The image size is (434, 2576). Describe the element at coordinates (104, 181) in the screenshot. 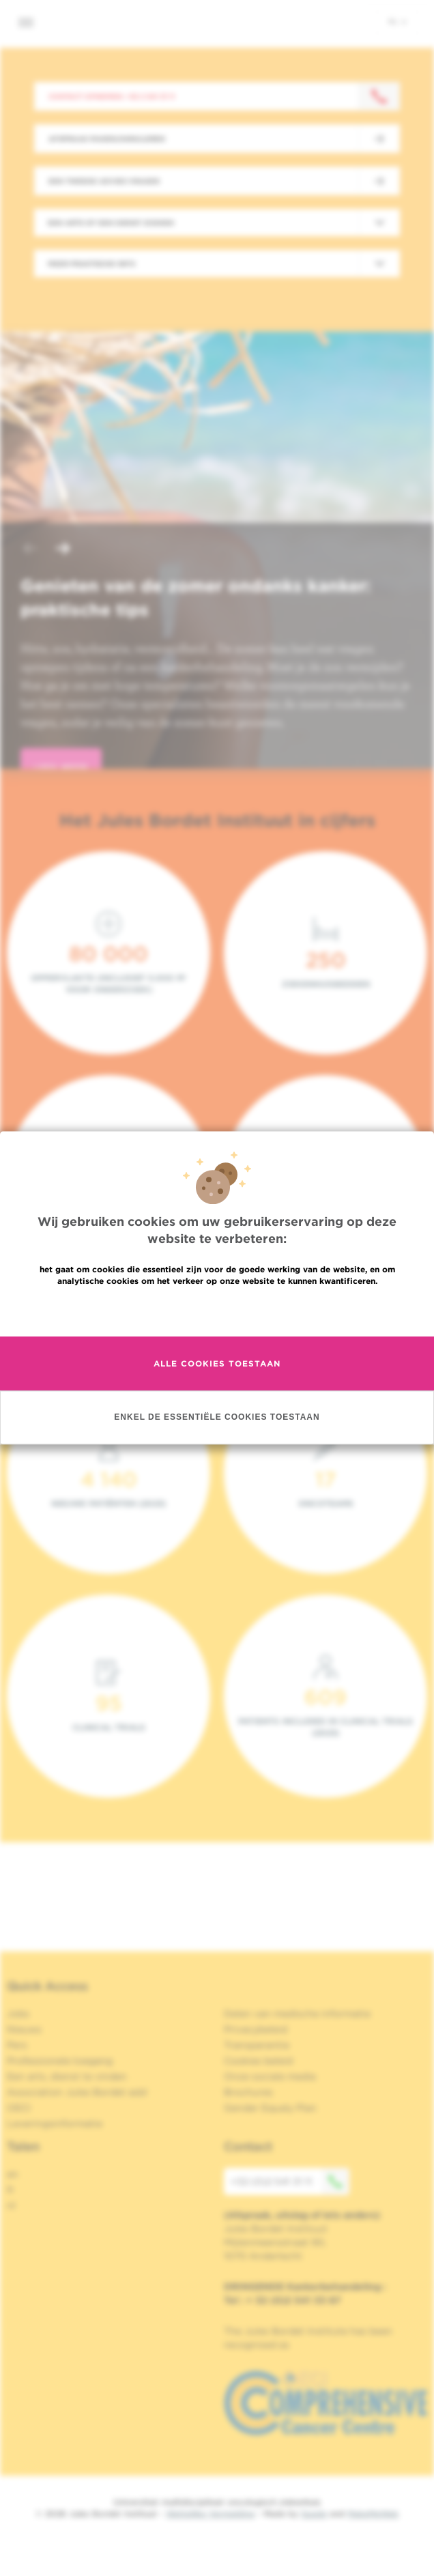

I see `Een tweede advies vragen` at that location.